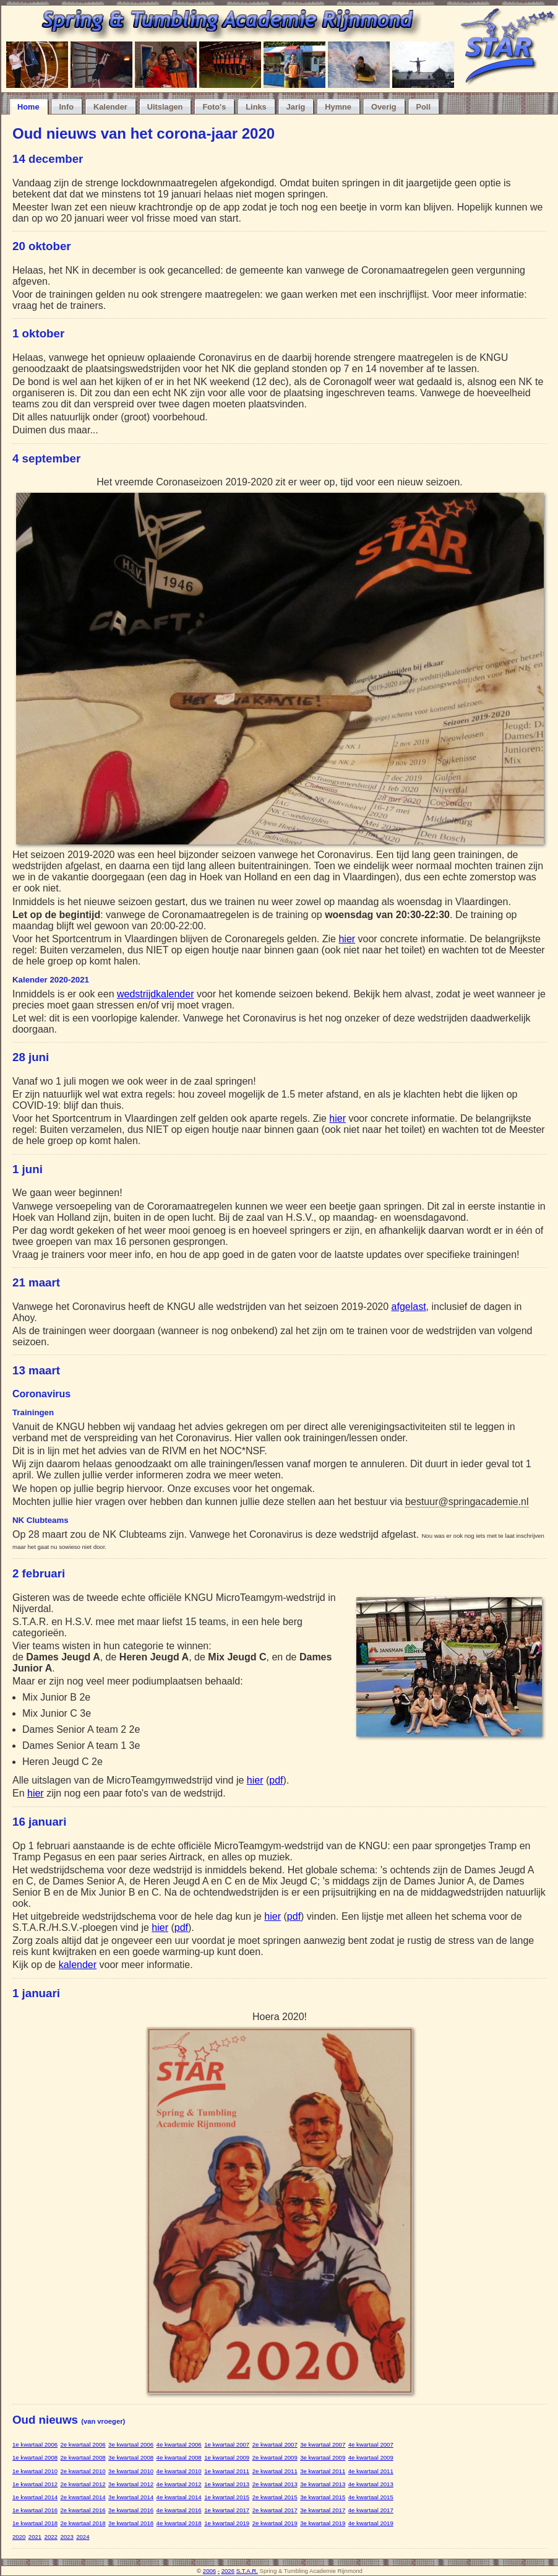 The image size is (558, 2576). I want to click on S.T.A.R., so click(247, 2570).